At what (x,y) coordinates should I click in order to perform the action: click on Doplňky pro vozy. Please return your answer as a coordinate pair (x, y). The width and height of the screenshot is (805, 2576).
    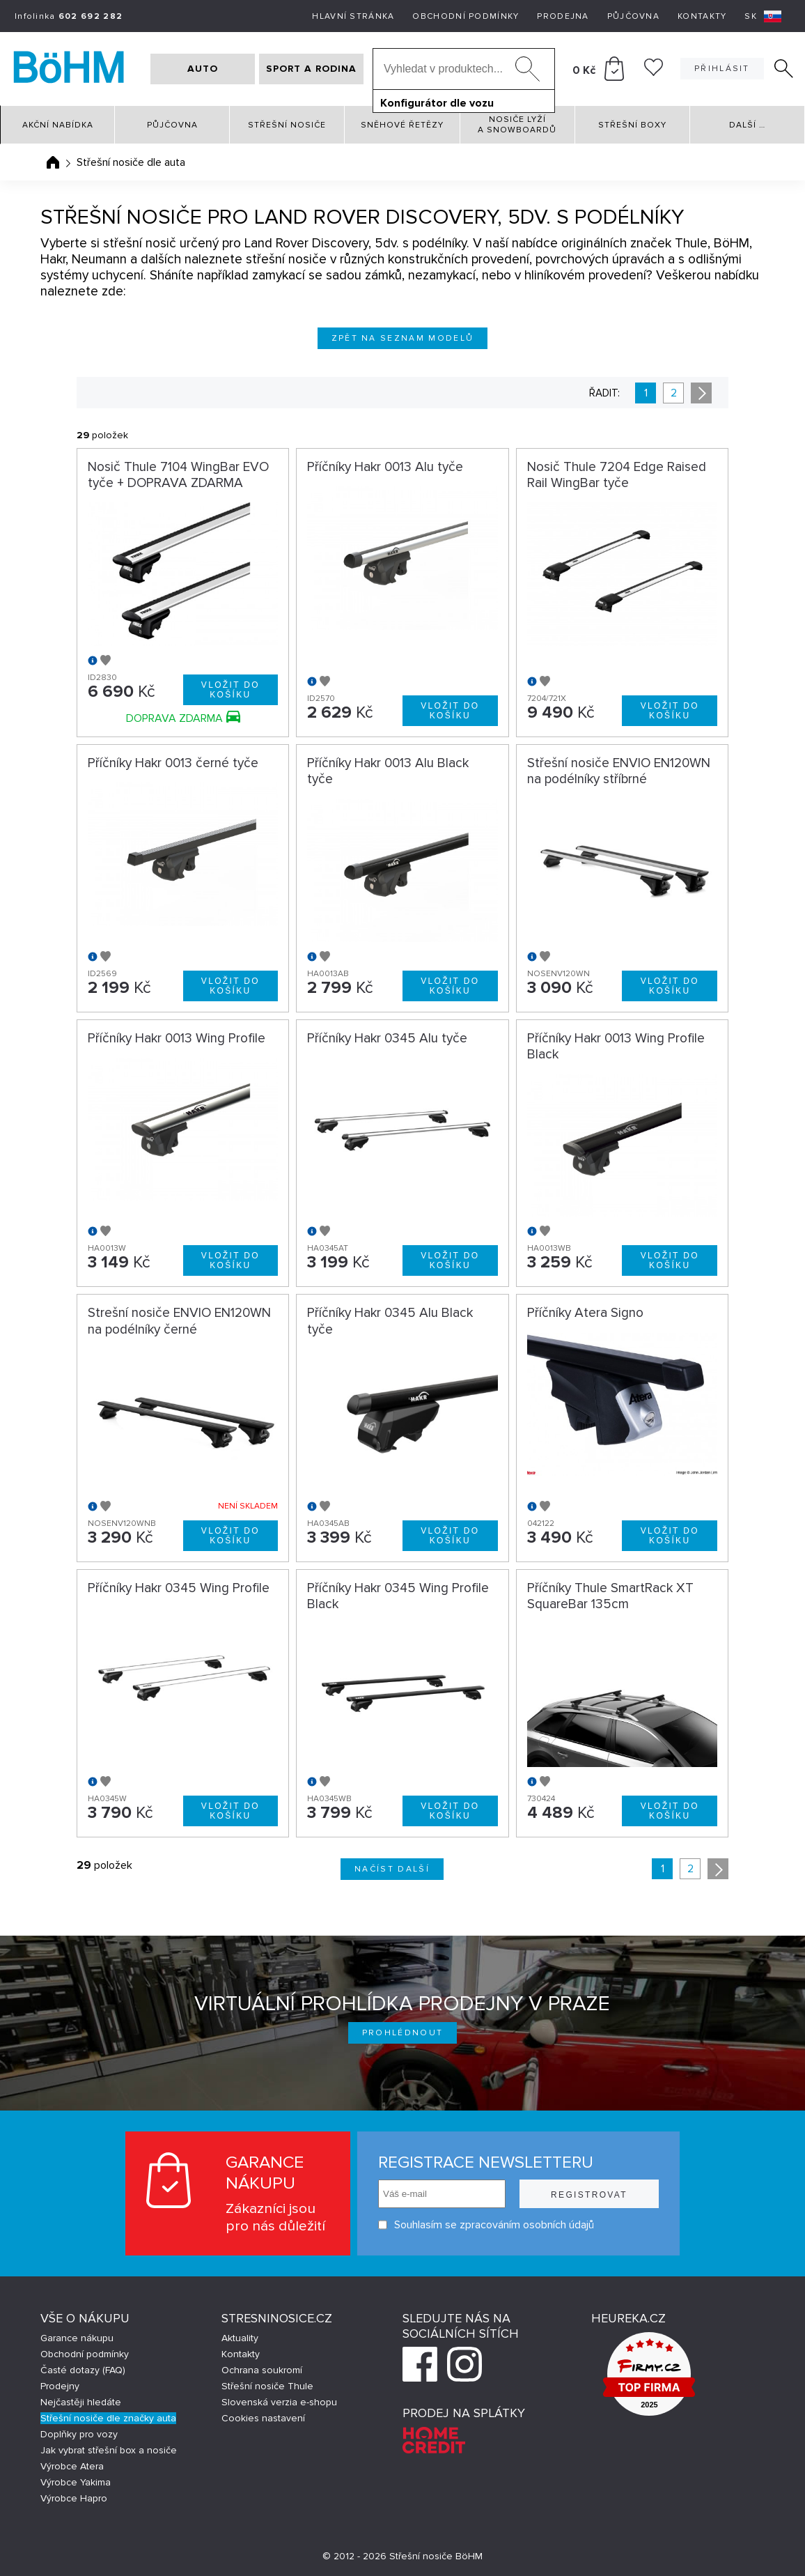
    Looking at the image, I should click on (79, 2434).